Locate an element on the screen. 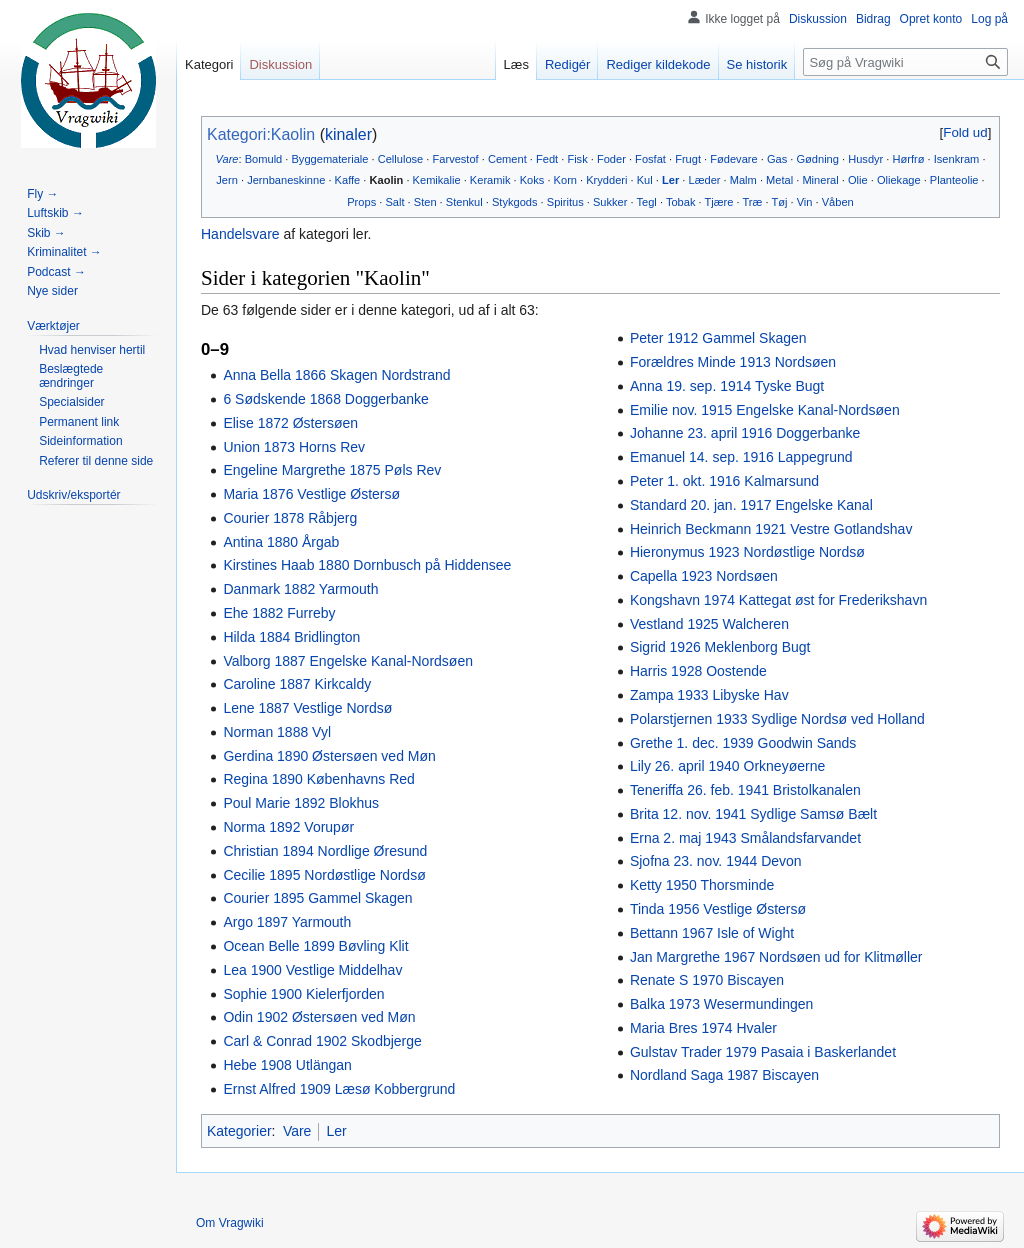 Image resolution: width=1024 pixels, height=1248 pixels. Peter 1912 Gammel Skagen is located at coordinates (718, 338).